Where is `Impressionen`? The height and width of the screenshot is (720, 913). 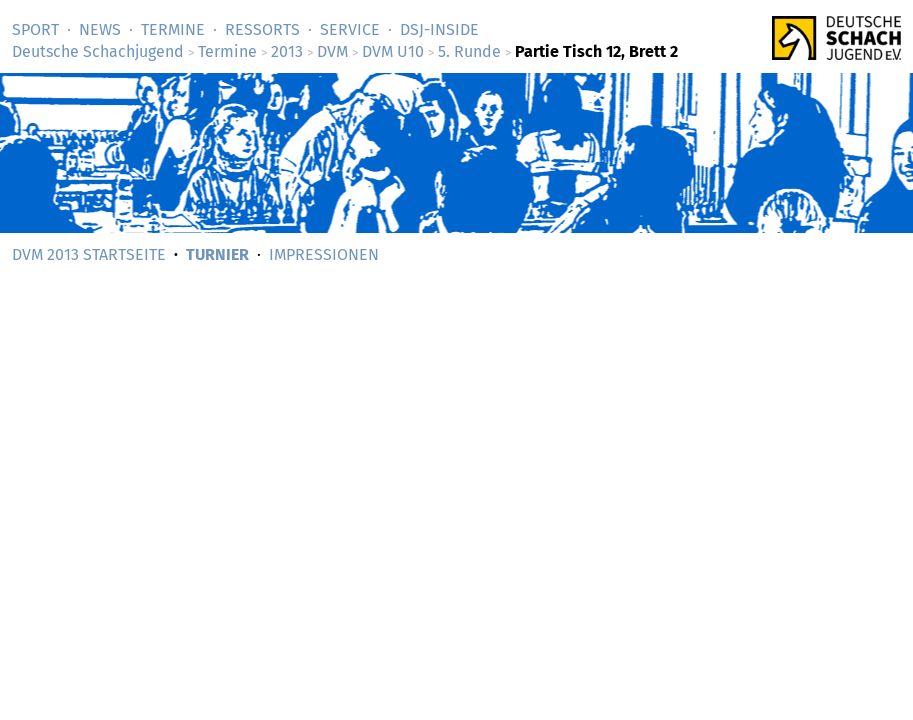
Impressionen is located at coordinates (324, 254).